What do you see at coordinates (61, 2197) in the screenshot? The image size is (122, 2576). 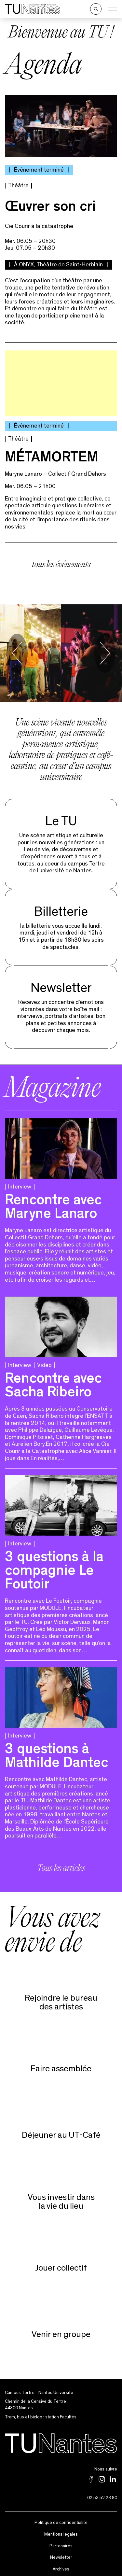 I see `Vous investir dans la vie du lieu` at bounding box center [61, 2197].